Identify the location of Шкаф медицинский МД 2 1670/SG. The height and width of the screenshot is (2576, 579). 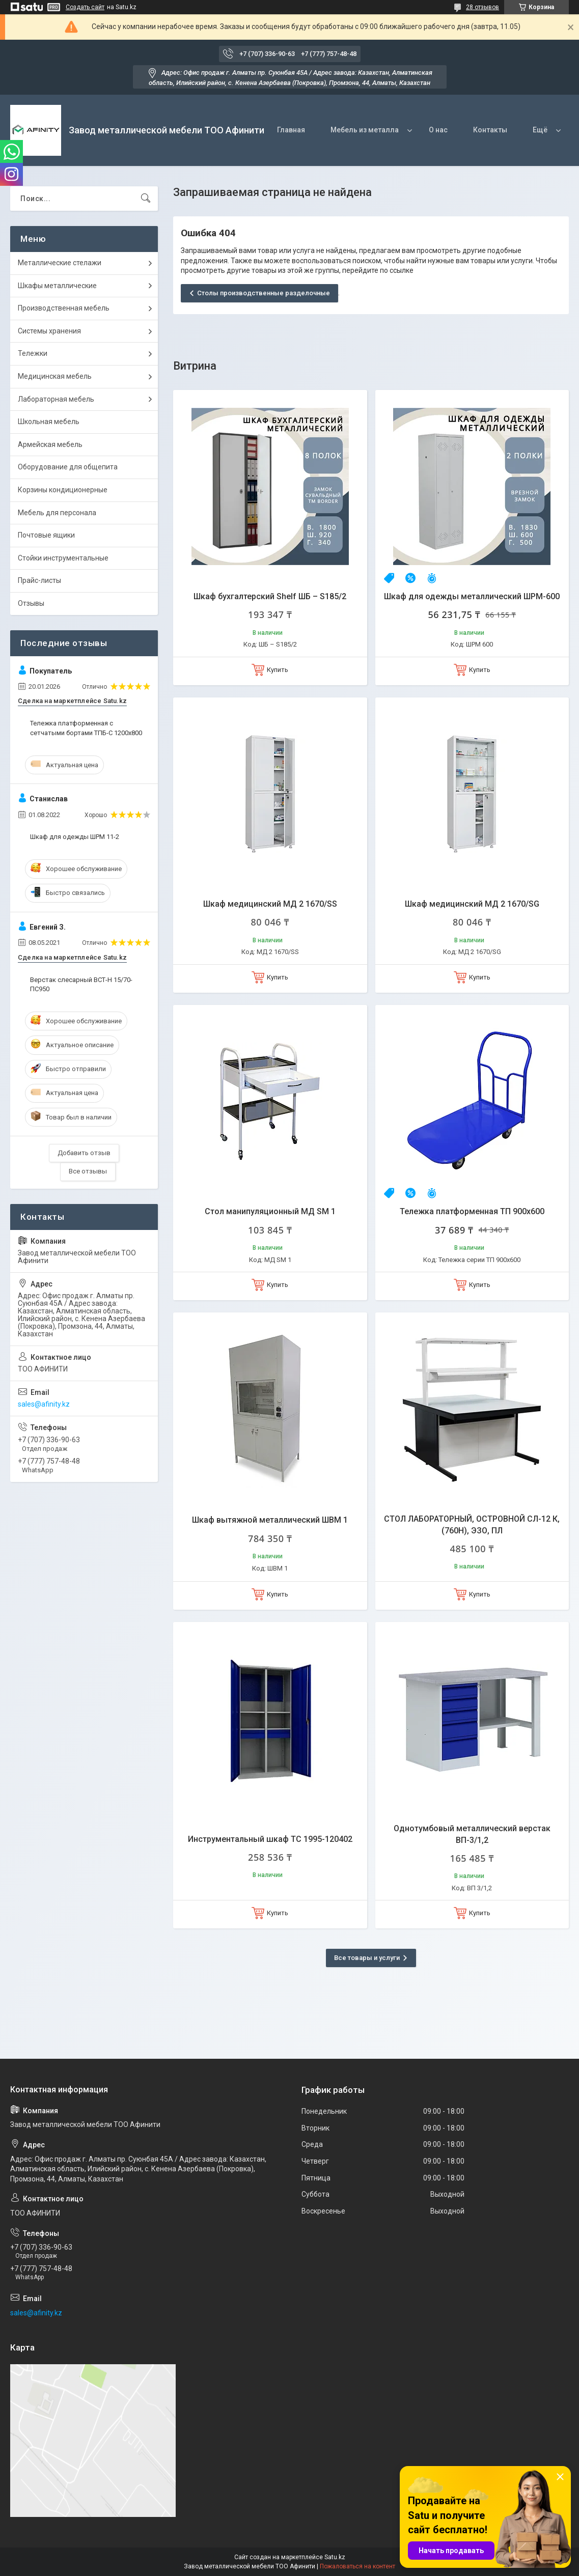
(472, 904).